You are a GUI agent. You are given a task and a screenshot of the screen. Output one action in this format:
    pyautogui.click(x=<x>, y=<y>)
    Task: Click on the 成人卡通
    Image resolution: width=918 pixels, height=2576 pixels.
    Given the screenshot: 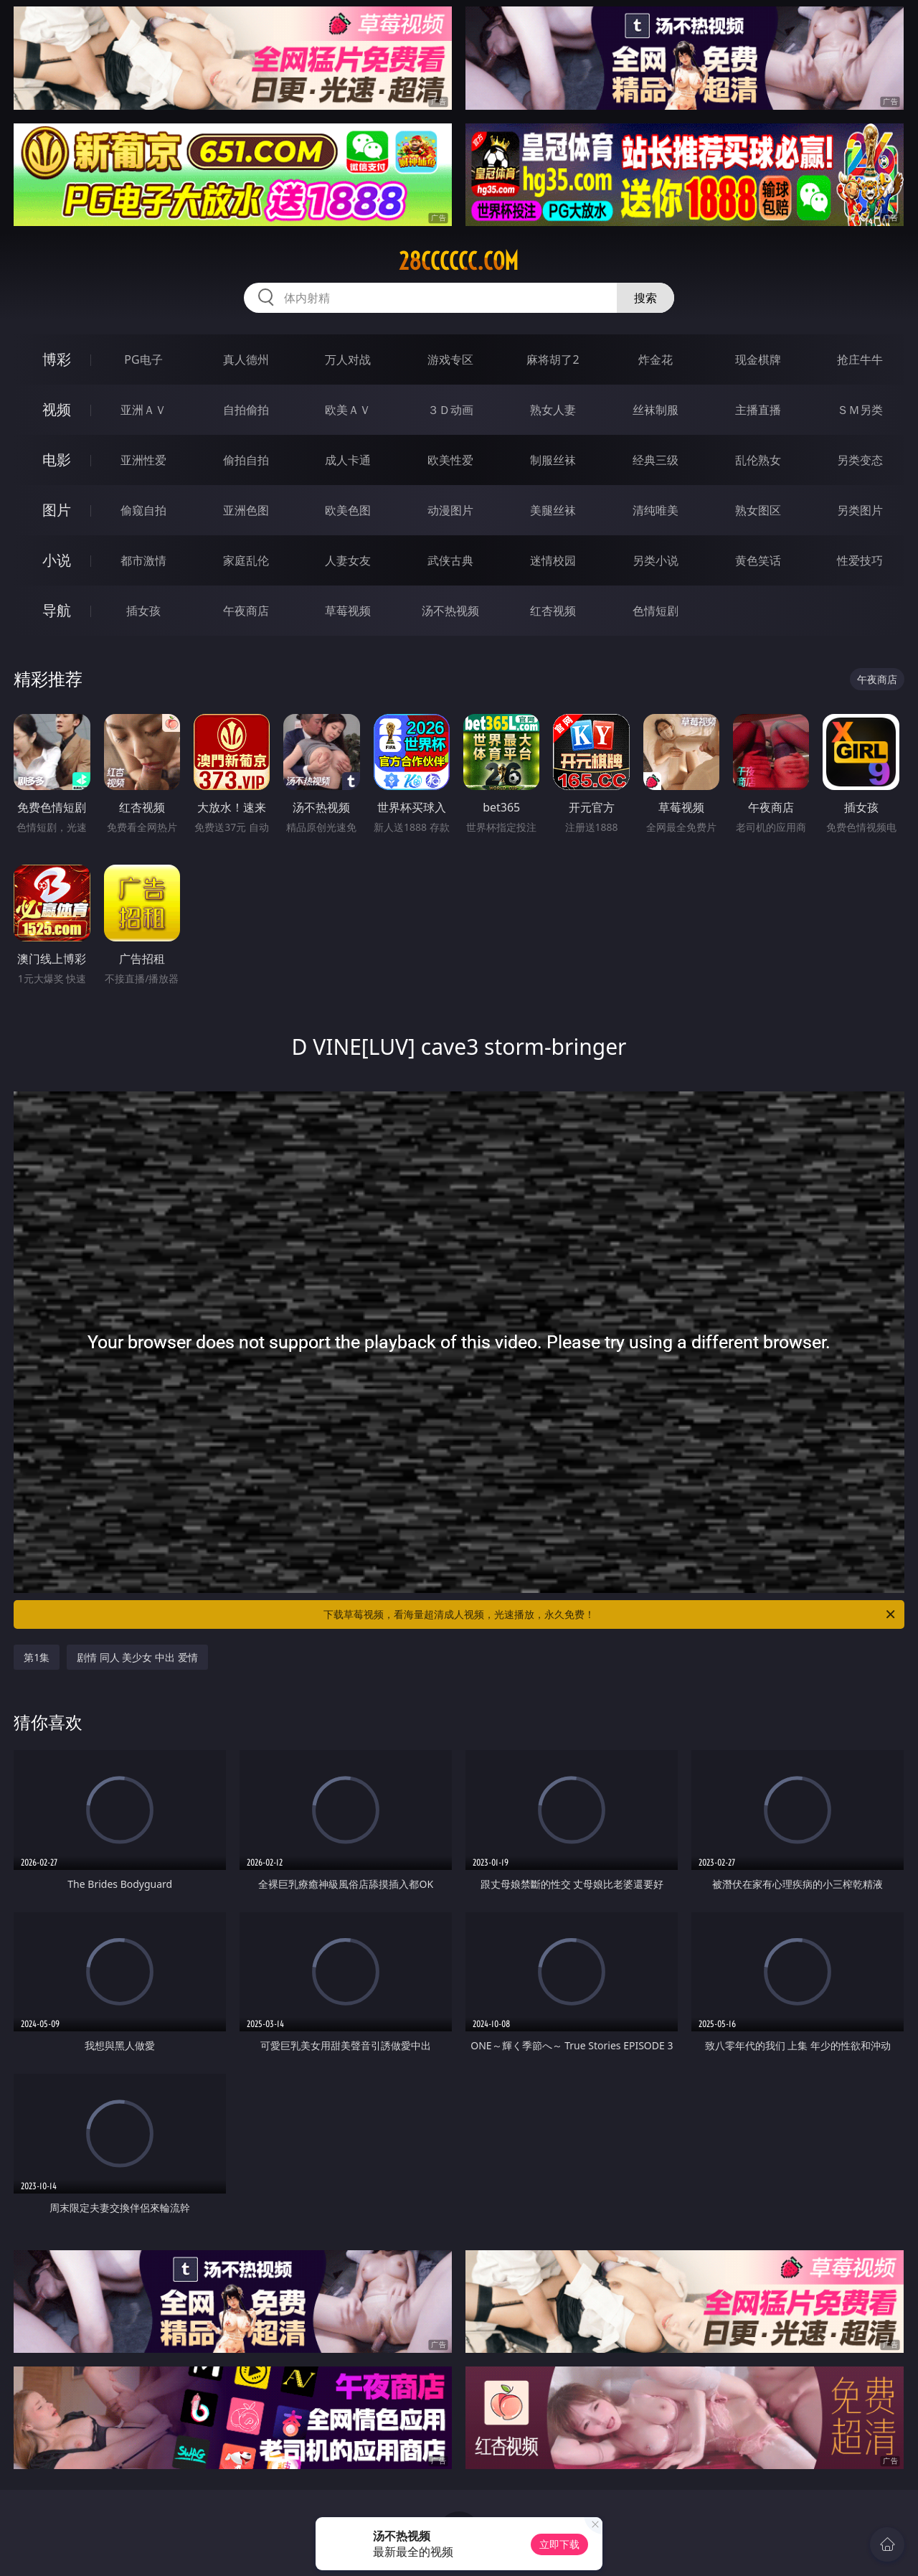 What is the action you would take?
    pyautogui.click(x=348, y=460)
    